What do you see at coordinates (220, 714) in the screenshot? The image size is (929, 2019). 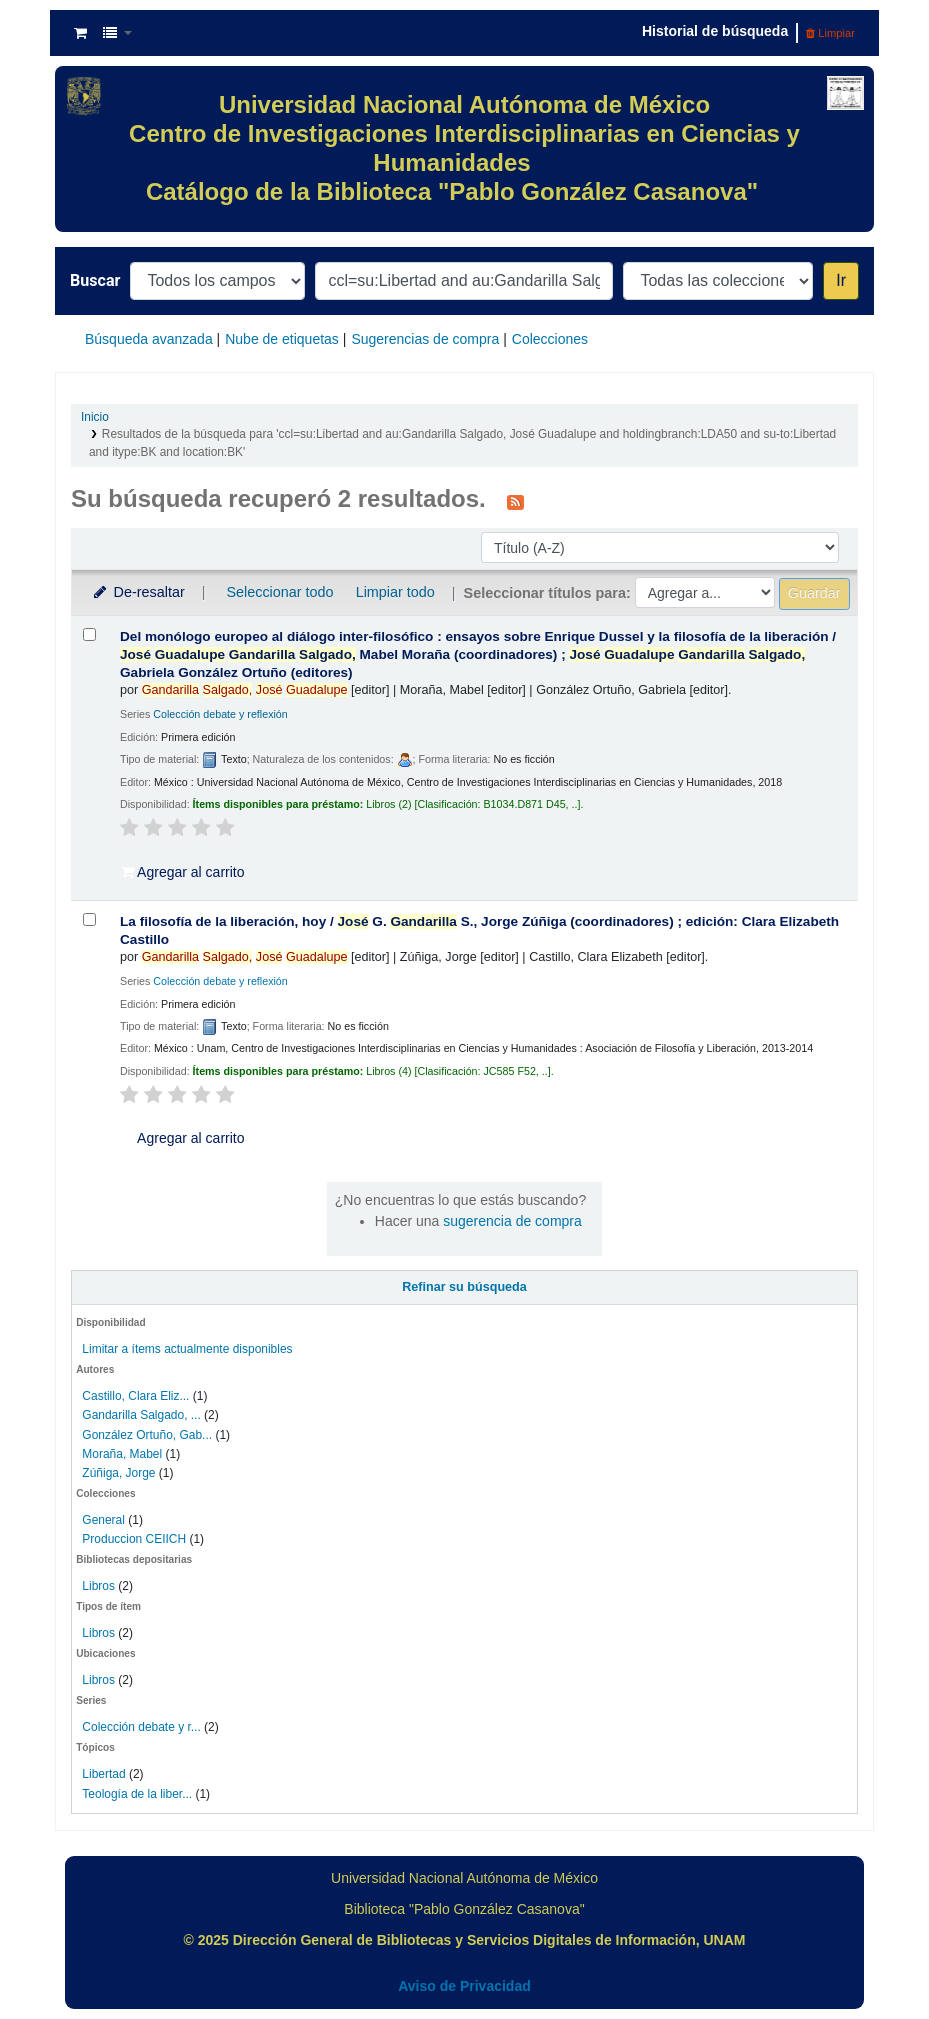 I see `Colección debate y reflexión` at bounding box center [220, 714].